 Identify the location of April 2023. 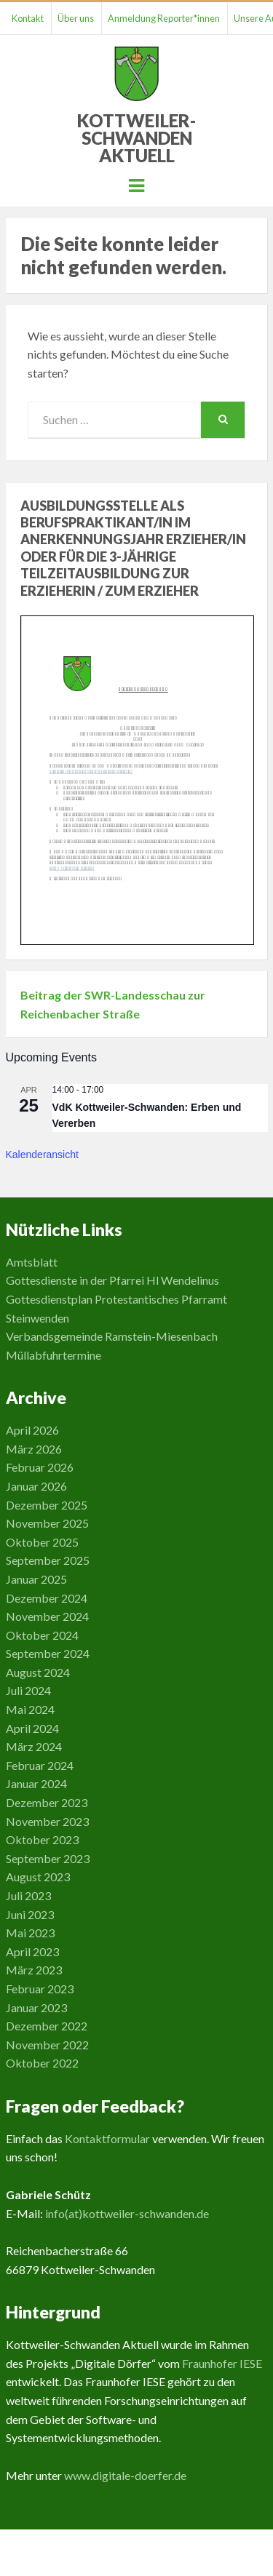
(32, 1951).